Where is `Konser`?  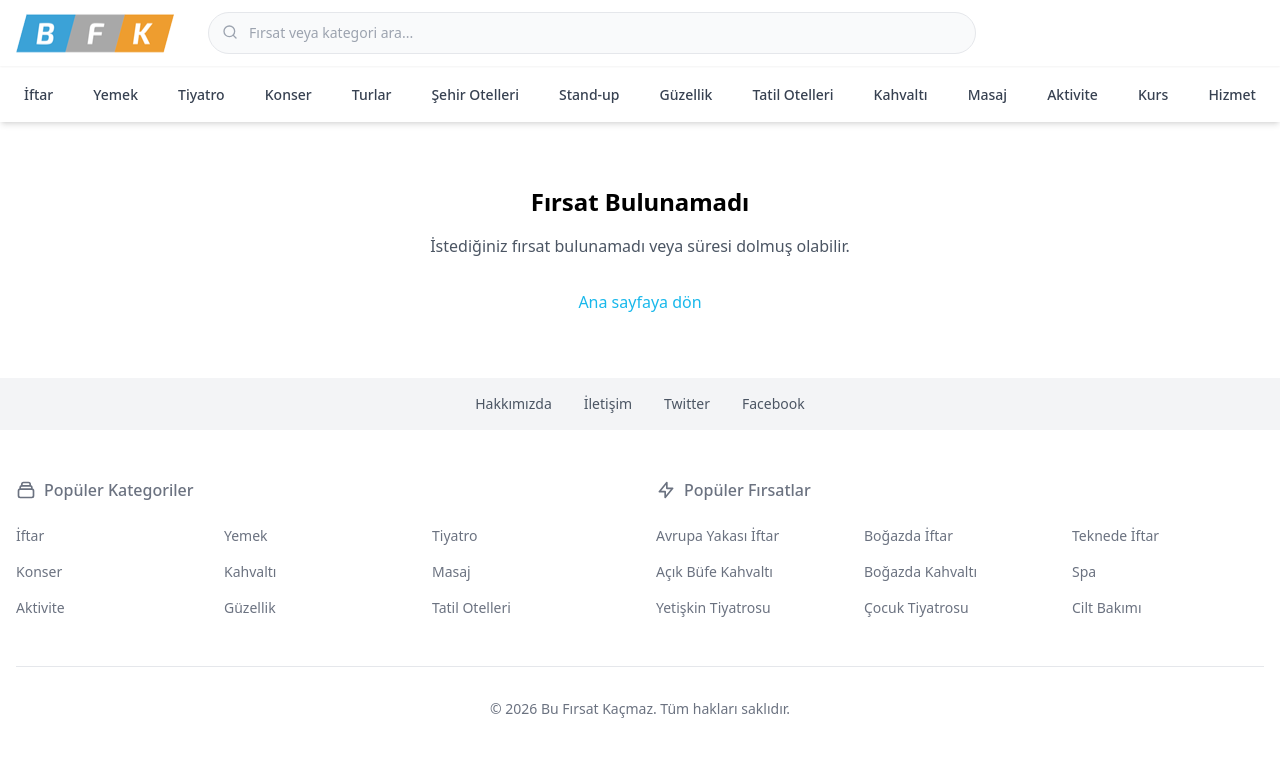
Konser is located at coordinates (288, 94).